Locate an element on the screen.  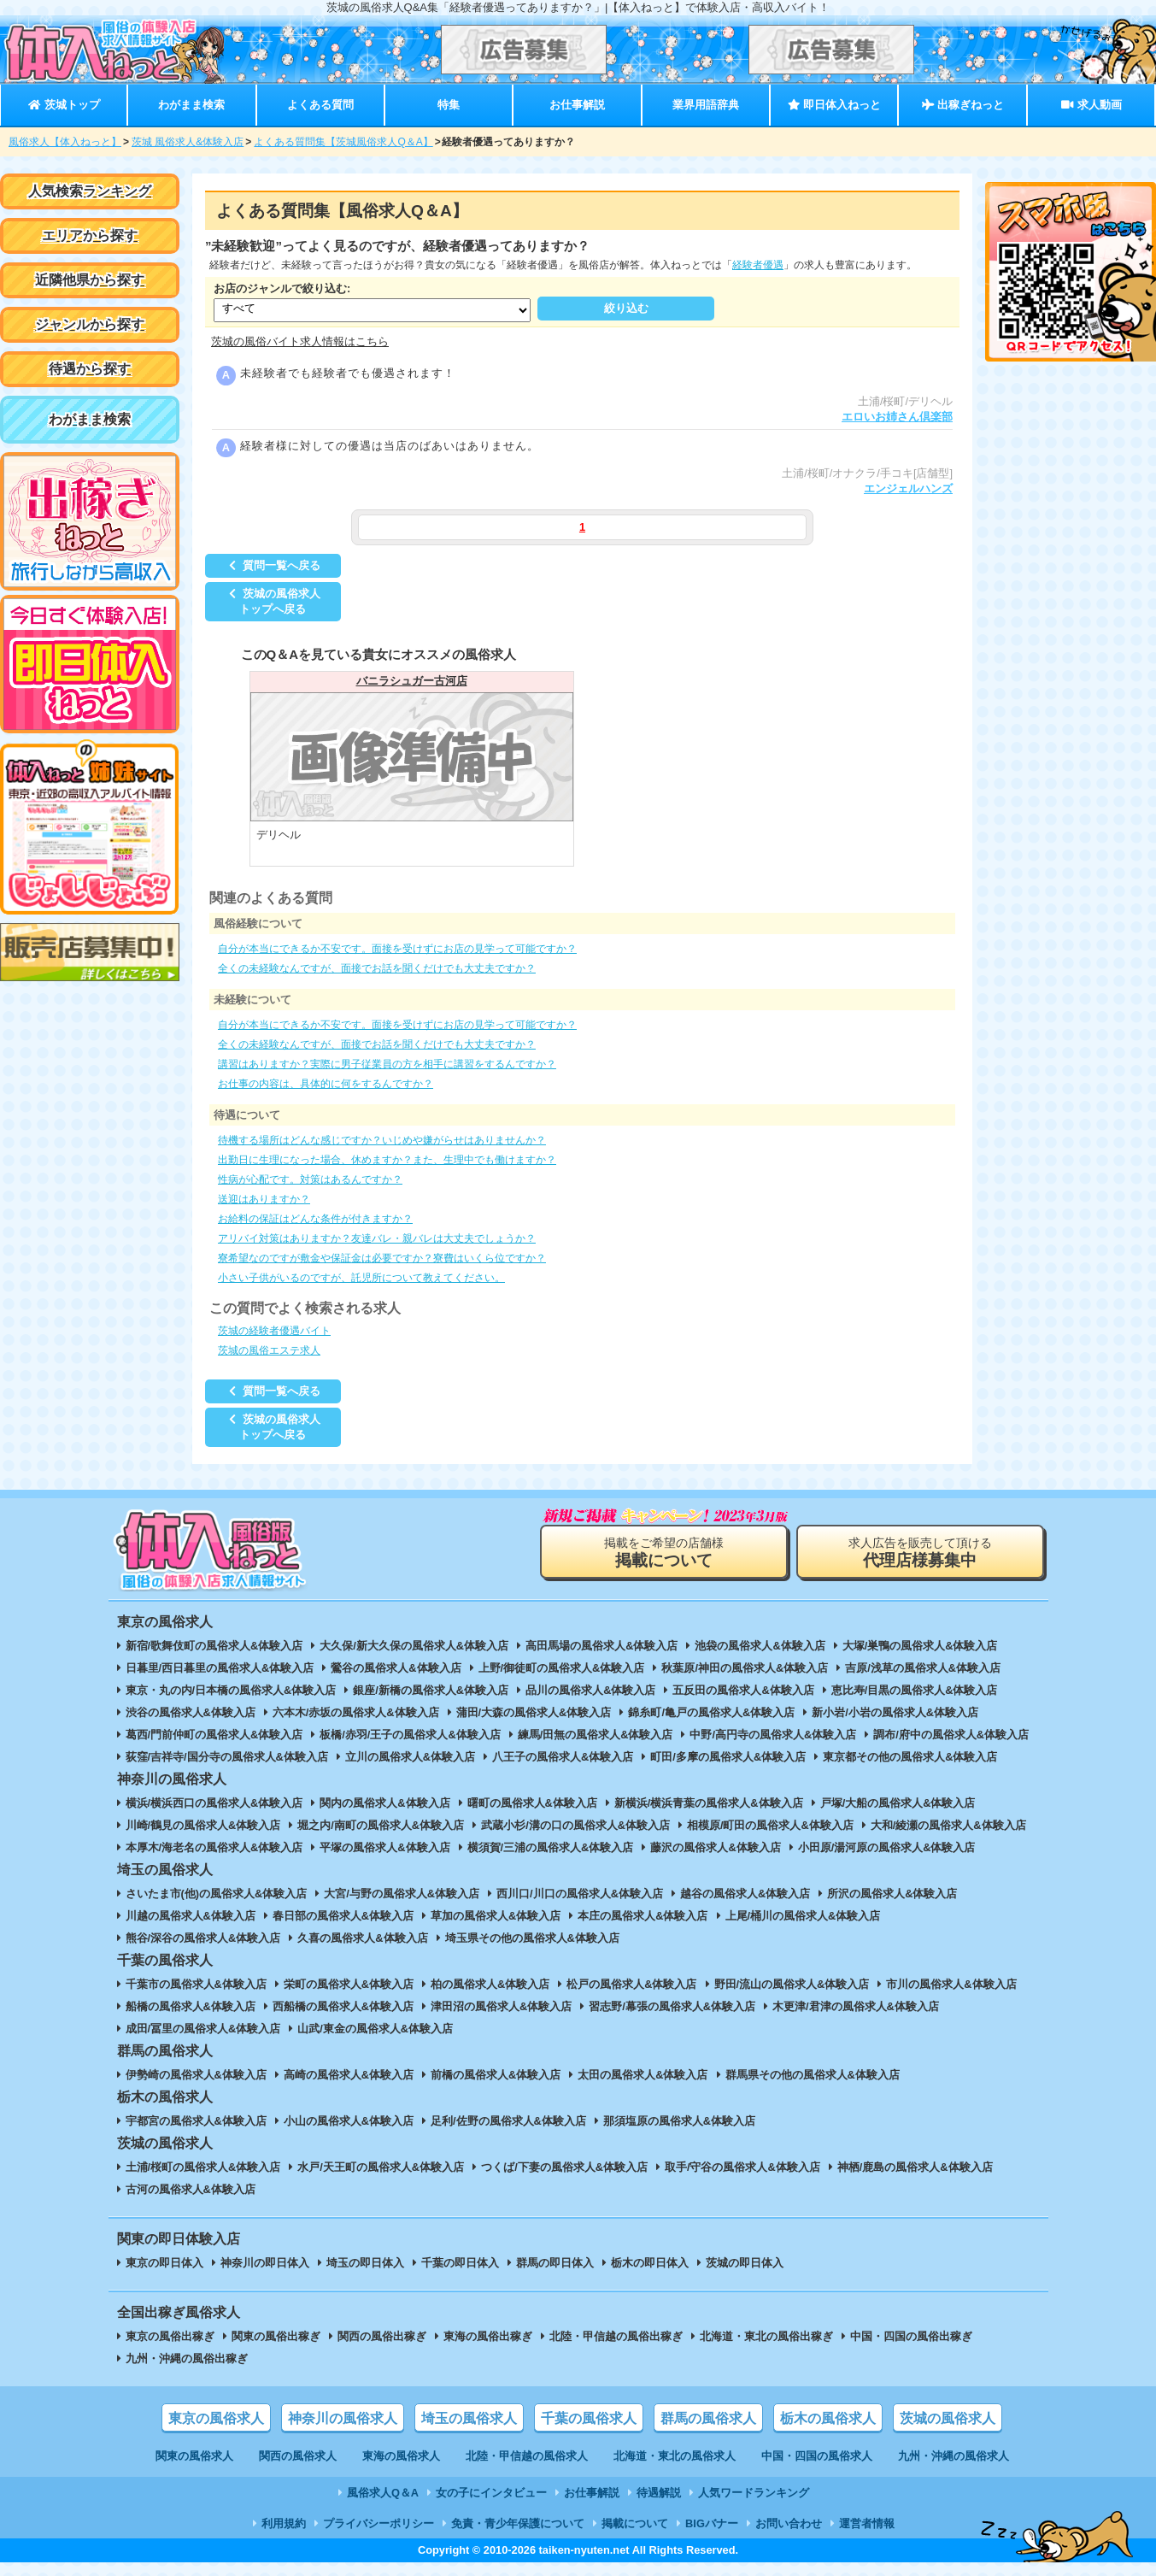
栃木の即日体入 is located at coordinates (650, 2262).